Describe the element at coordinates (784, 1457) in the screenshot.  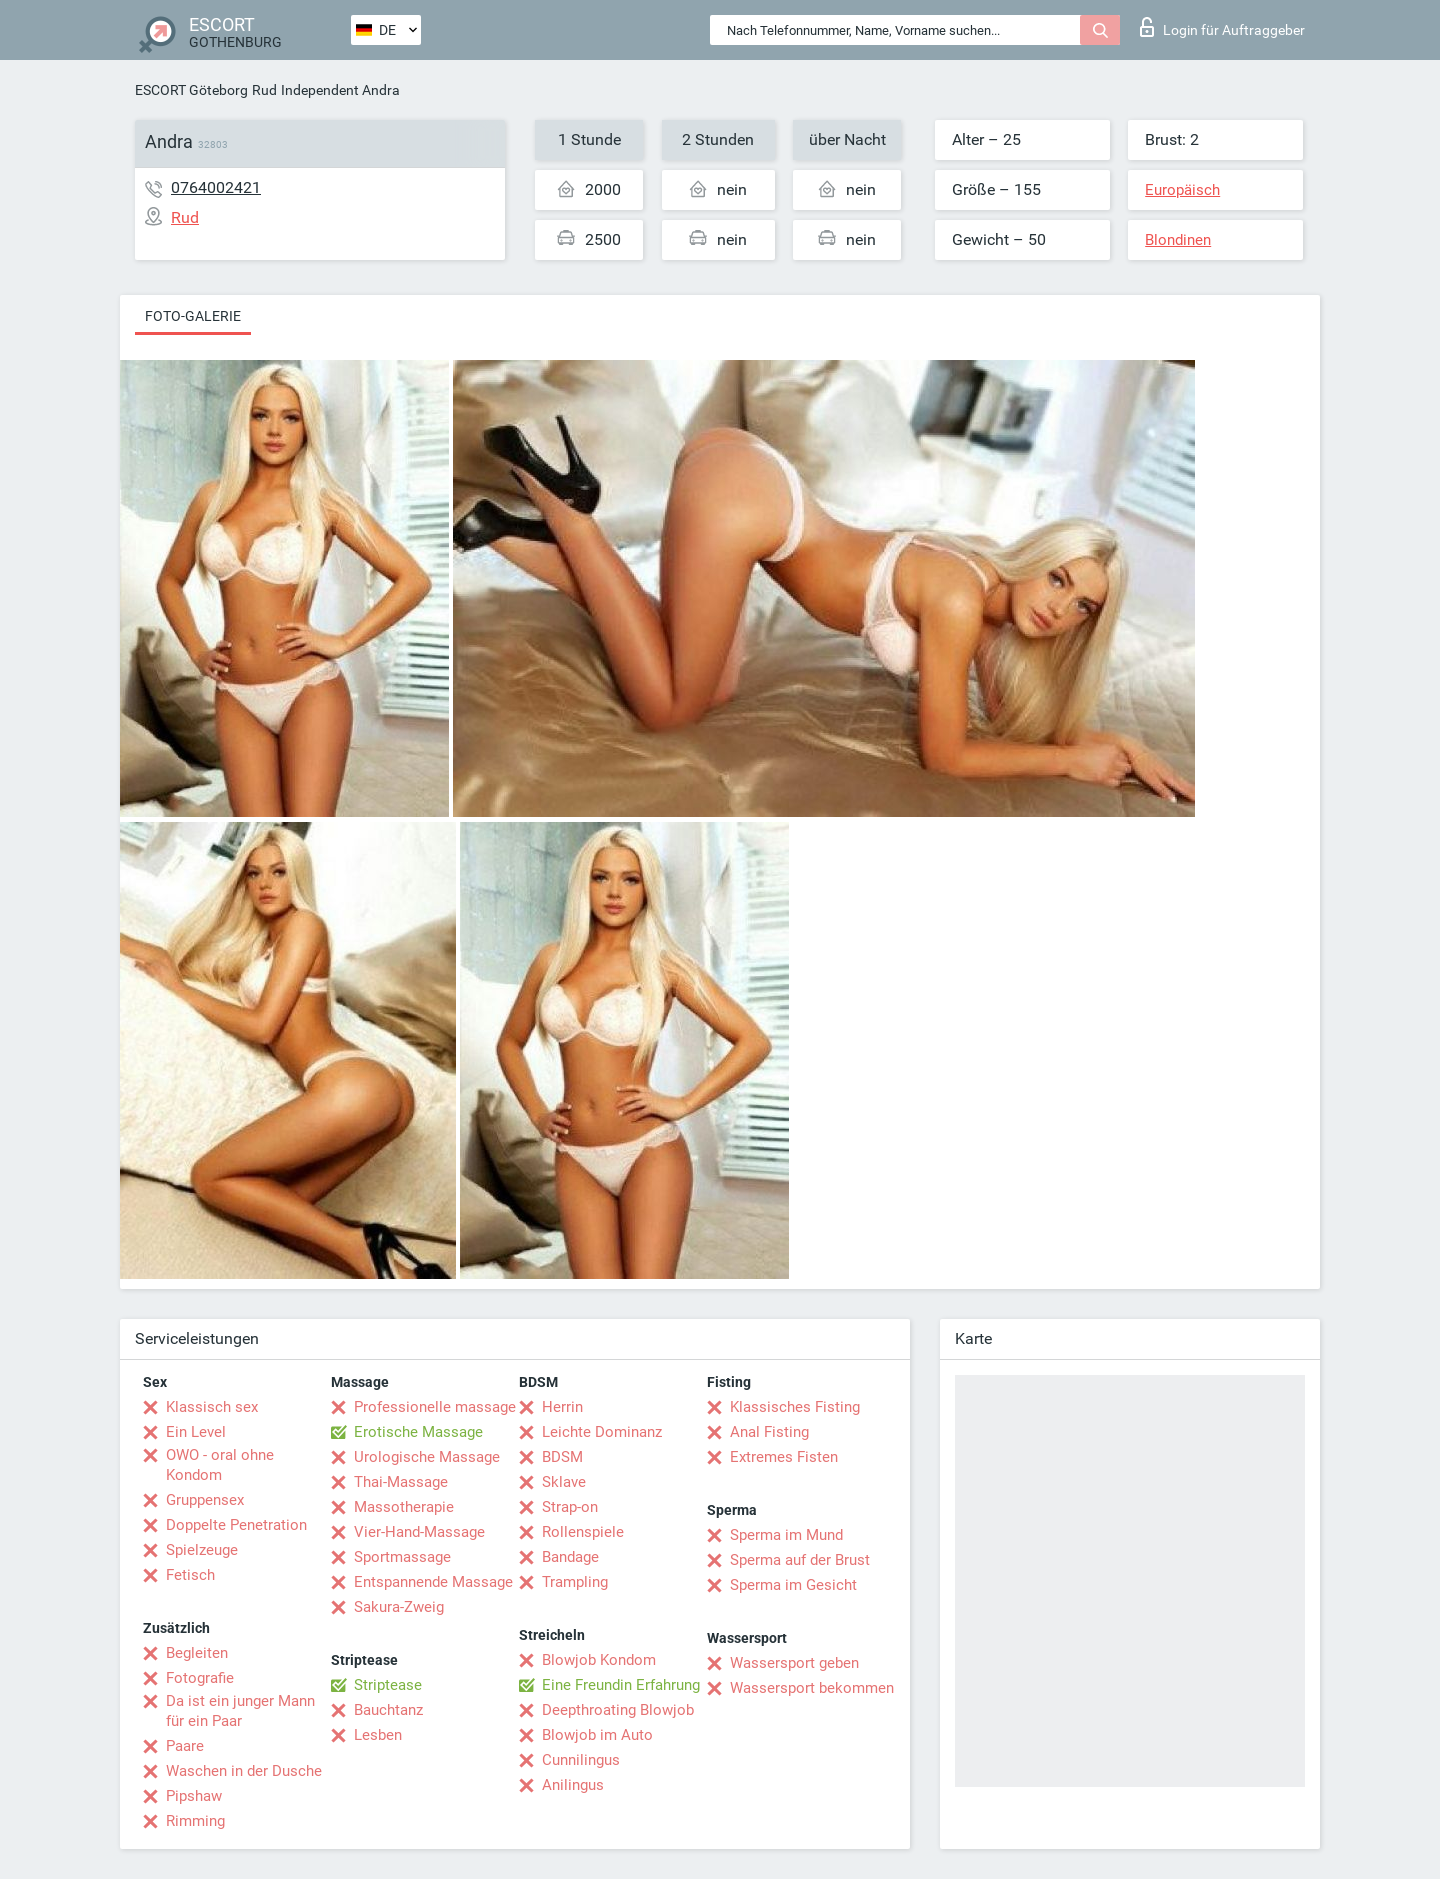
I see `Extremes Fisten` at that location.